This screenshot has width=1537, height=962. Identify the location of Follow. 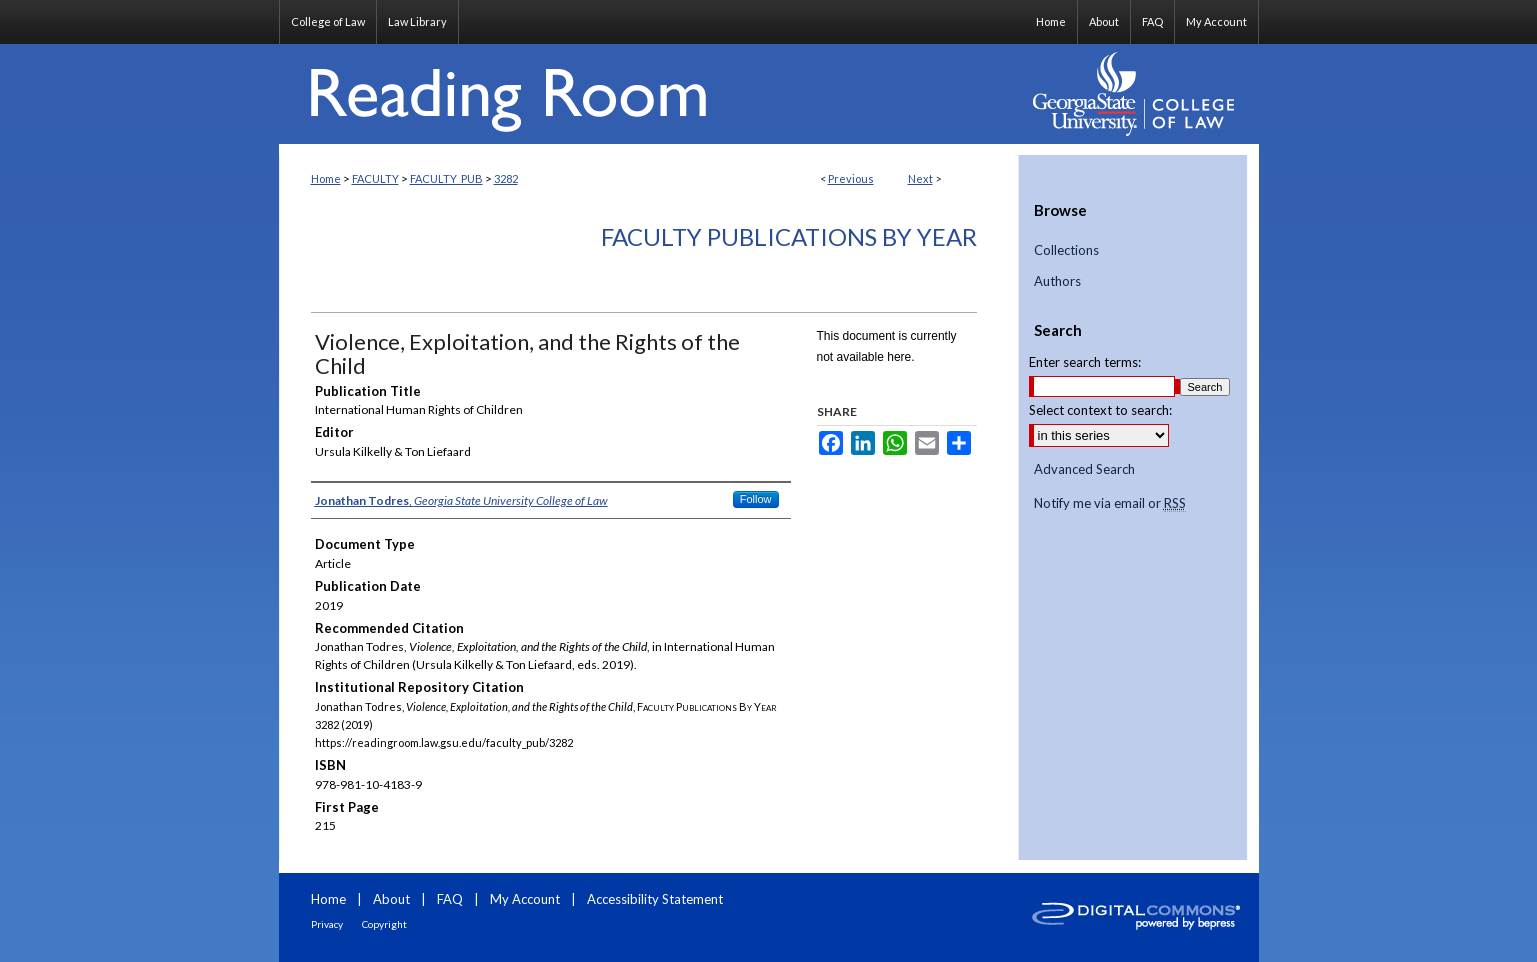
(756, 499).